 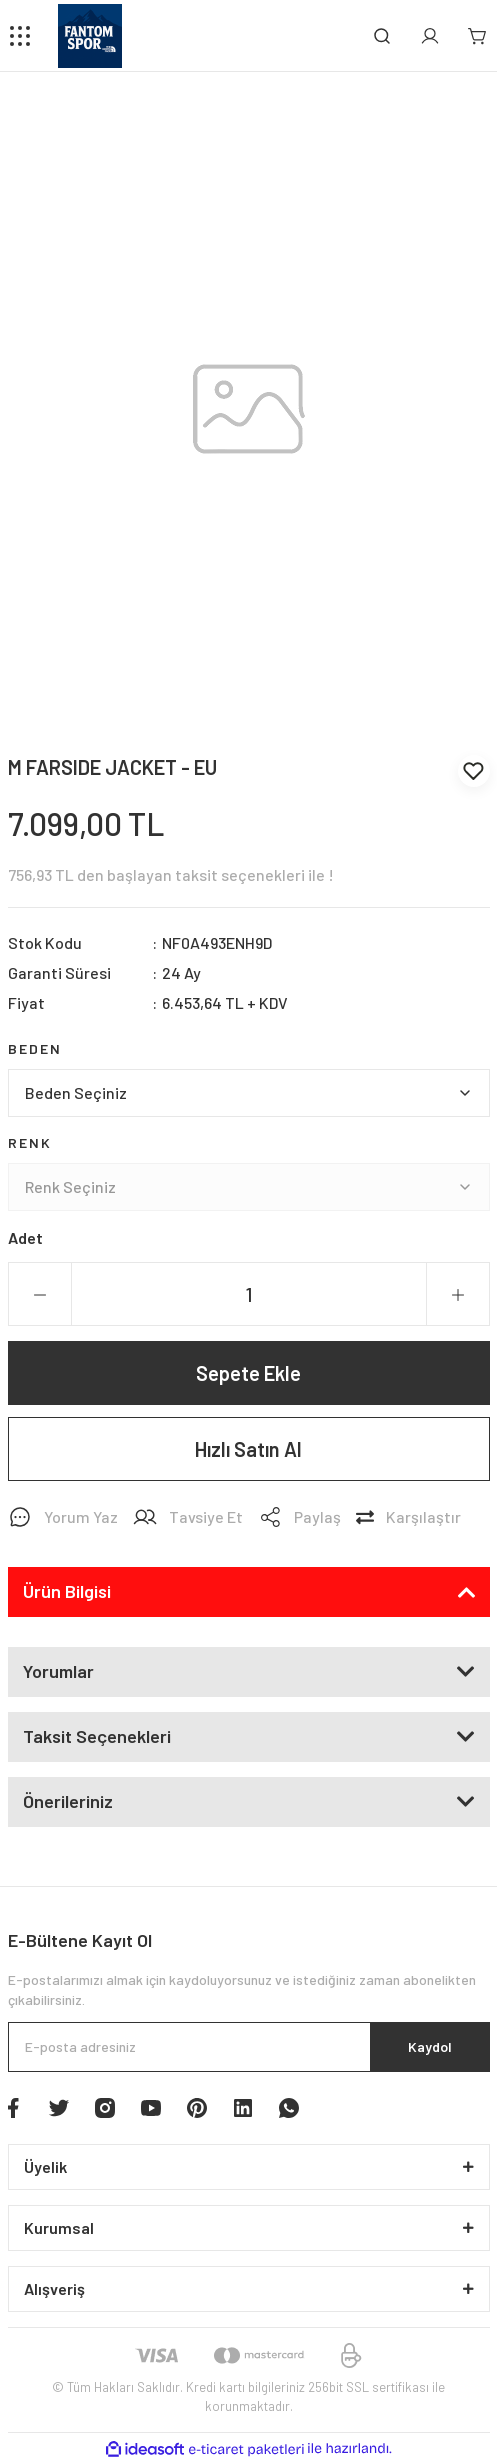 I want to click on [Decrease Quantity], so click(x=40, y=1295).